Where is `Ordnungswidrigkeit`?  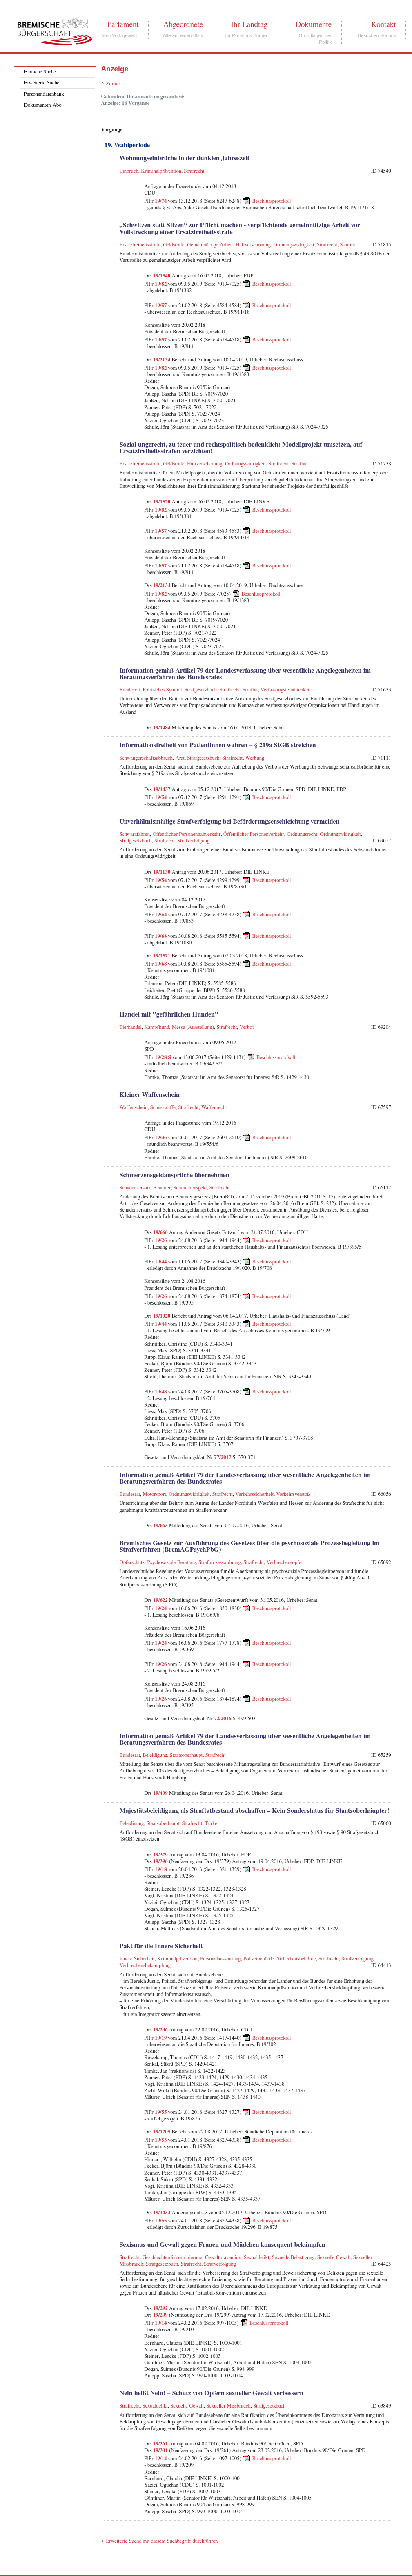 Ordnungswidrigkeit is located at coordinates (294, 245).